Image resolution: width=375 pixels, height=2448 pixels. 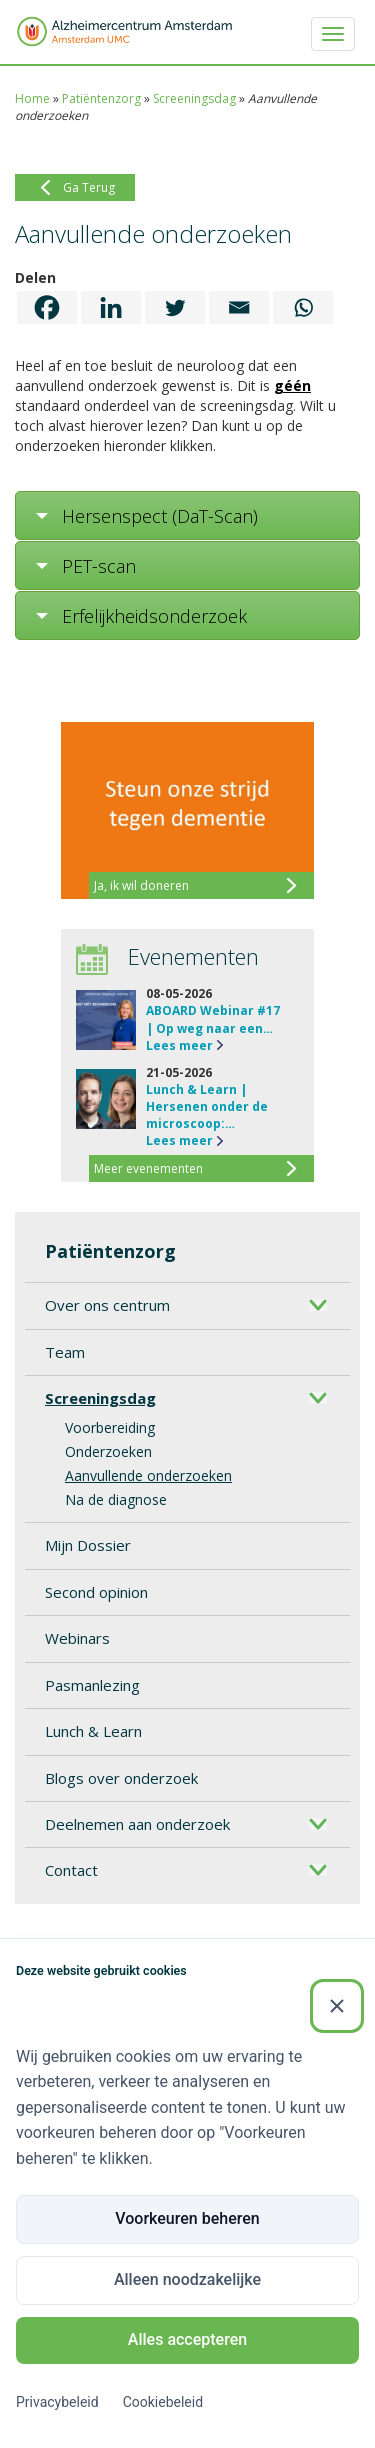 What do you see at coordinates (96, 1592) in the screenshot?
I see `Second opinion` at bounding box center [96, 1592].